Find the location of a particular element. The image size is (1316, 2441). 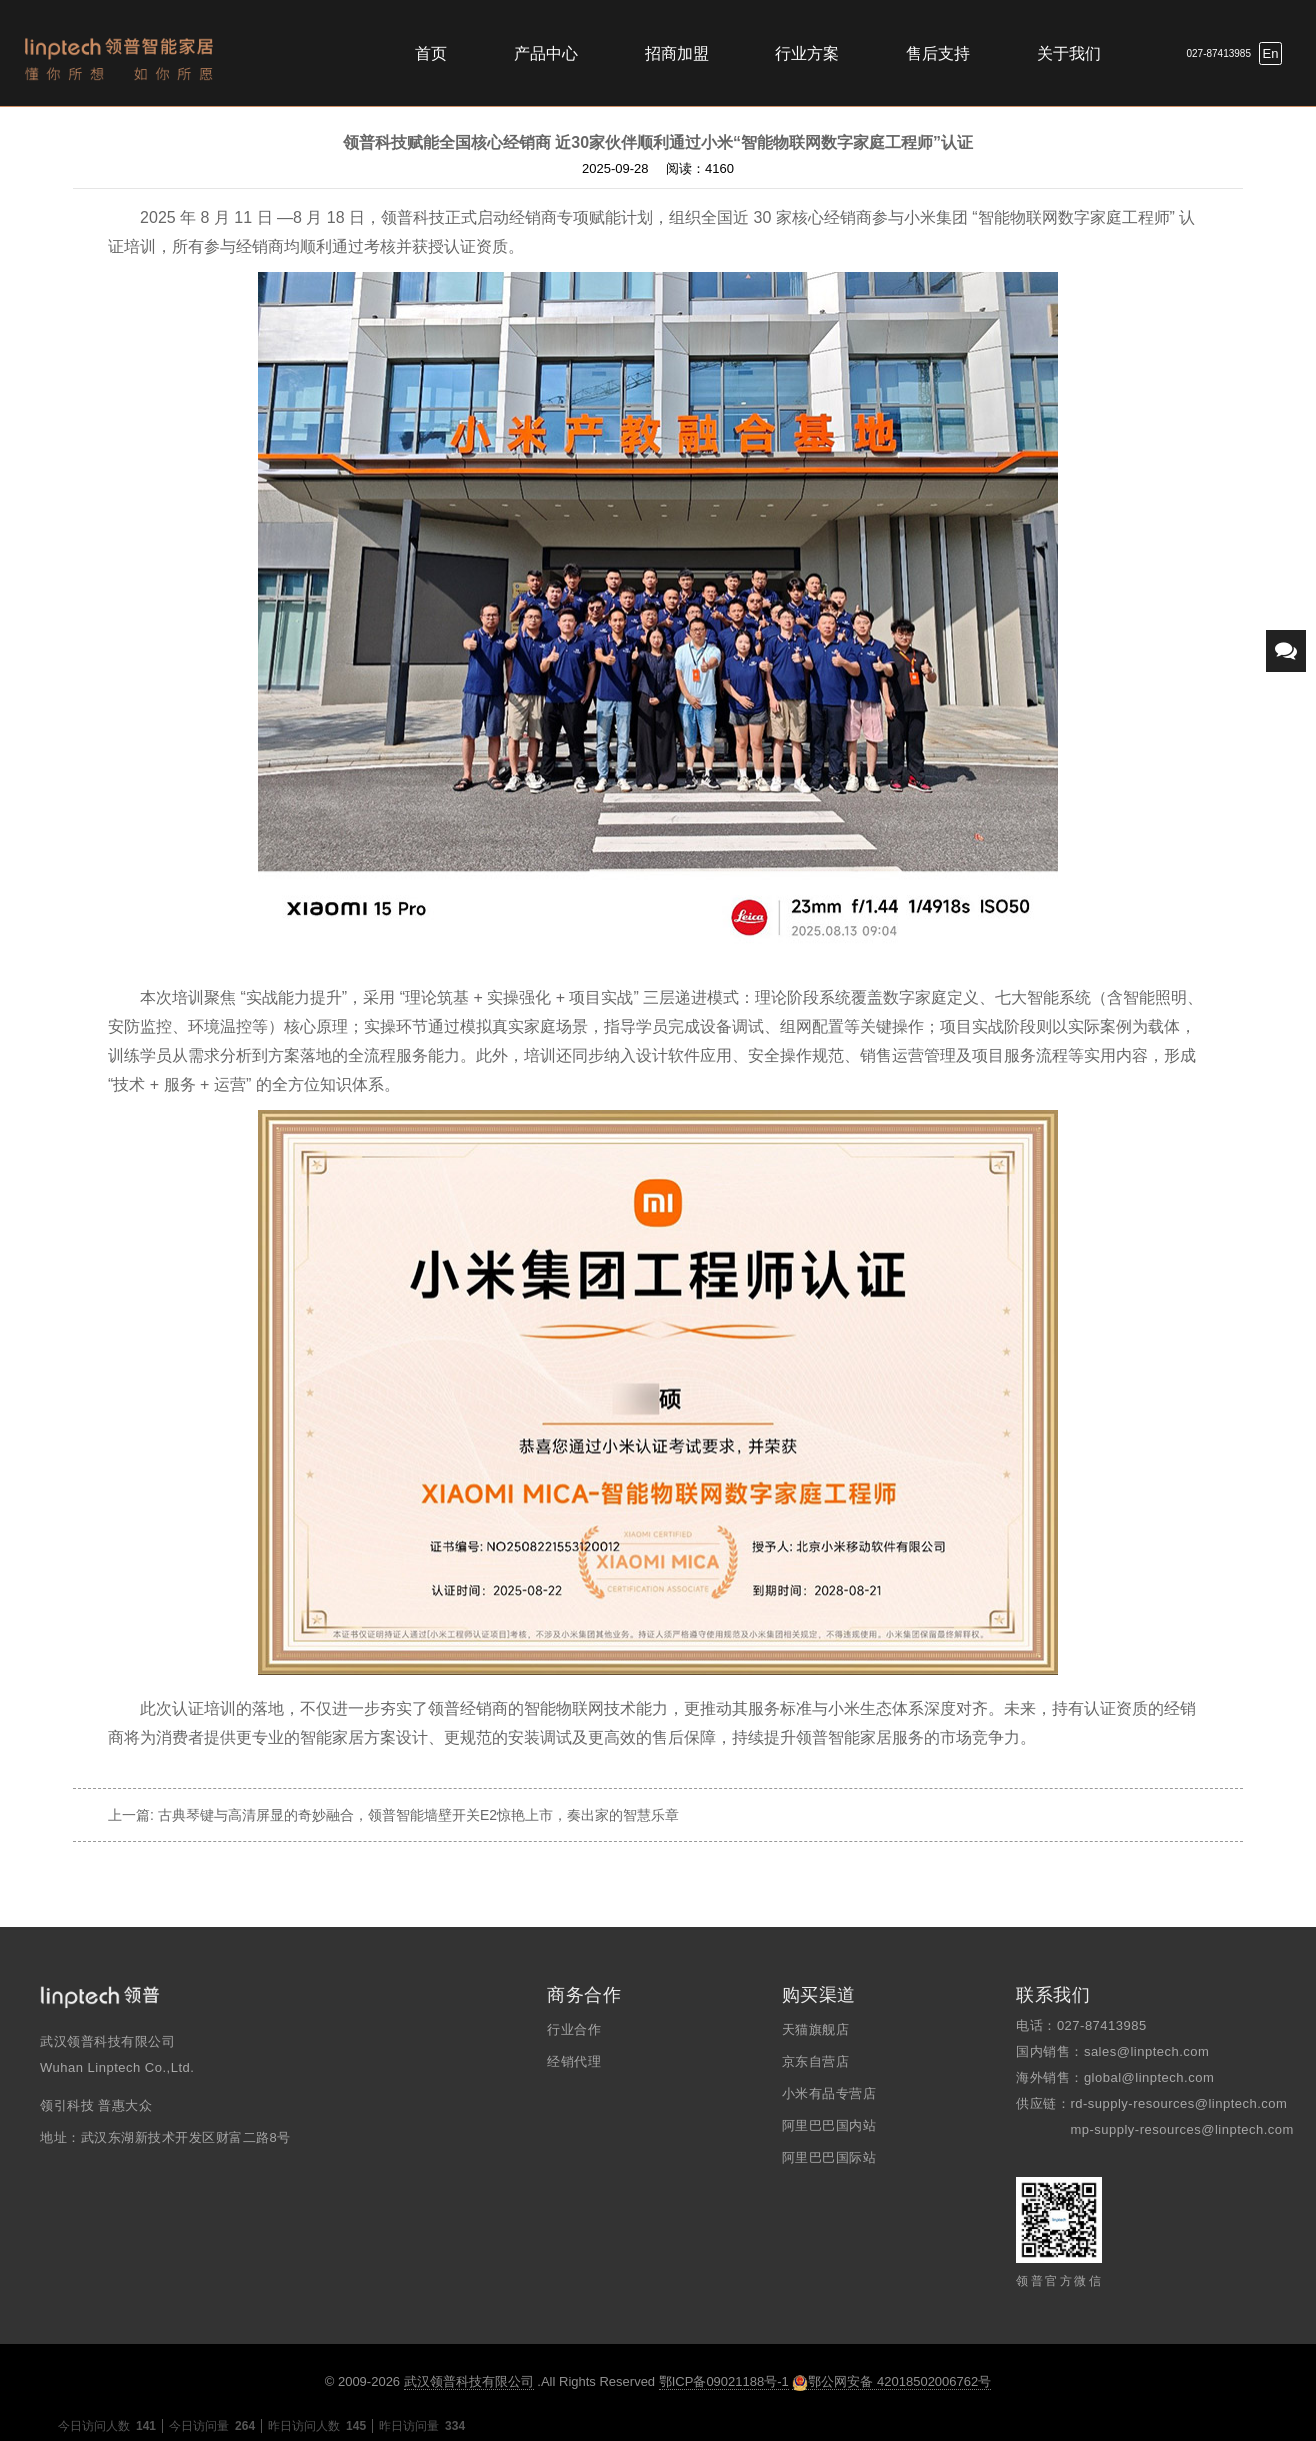

京东自营店 is located at coordinates (816, 2061).